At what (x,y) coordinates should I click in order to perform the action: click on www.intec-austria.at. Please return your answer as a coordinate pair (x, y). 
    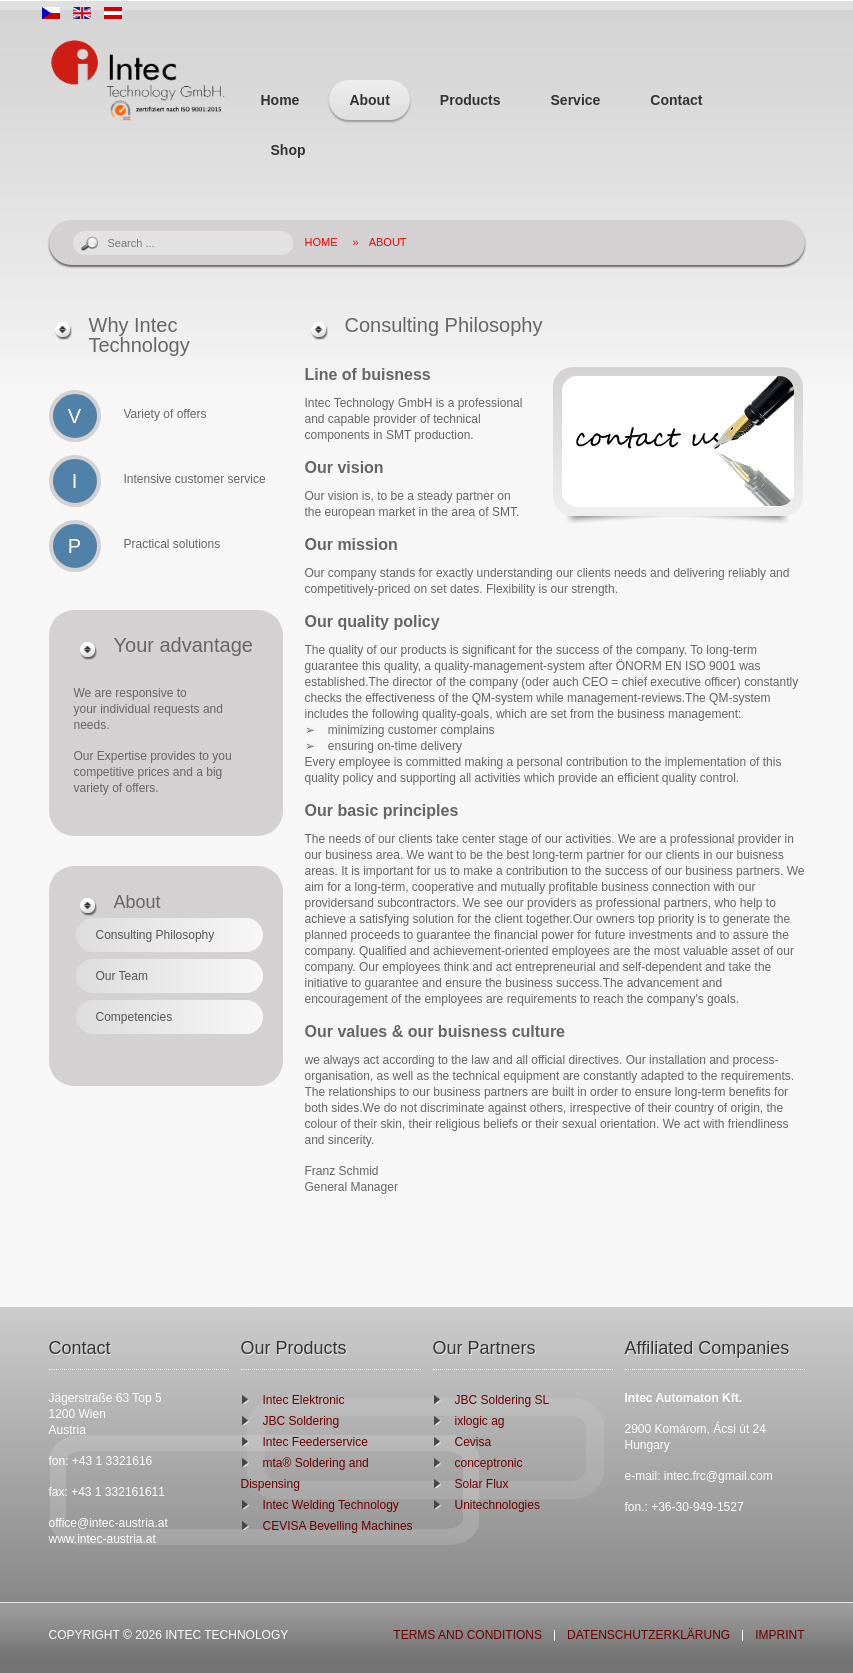
    Looking at the image, I should click on (102, 1539).